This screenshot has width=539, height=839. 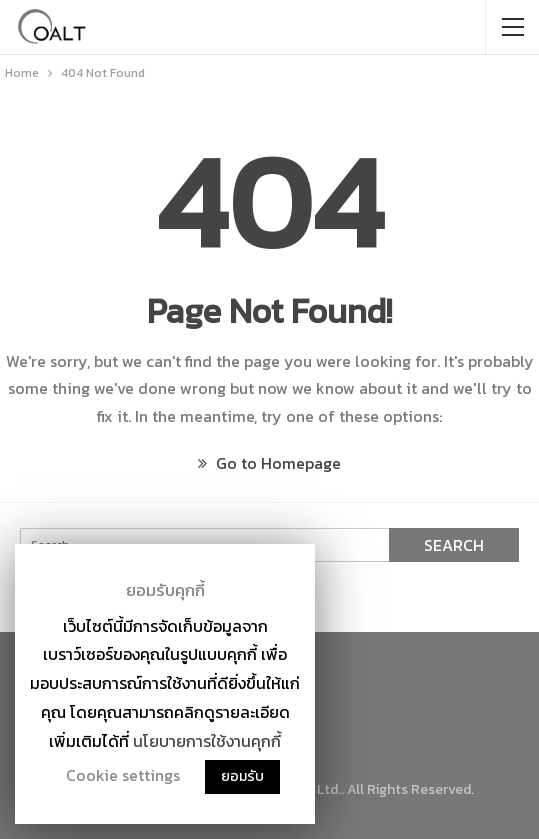 What do you see at coordinates (269, 463) in the screenshot?
I see `Go to Homepage` at bounding box center [269, 463].